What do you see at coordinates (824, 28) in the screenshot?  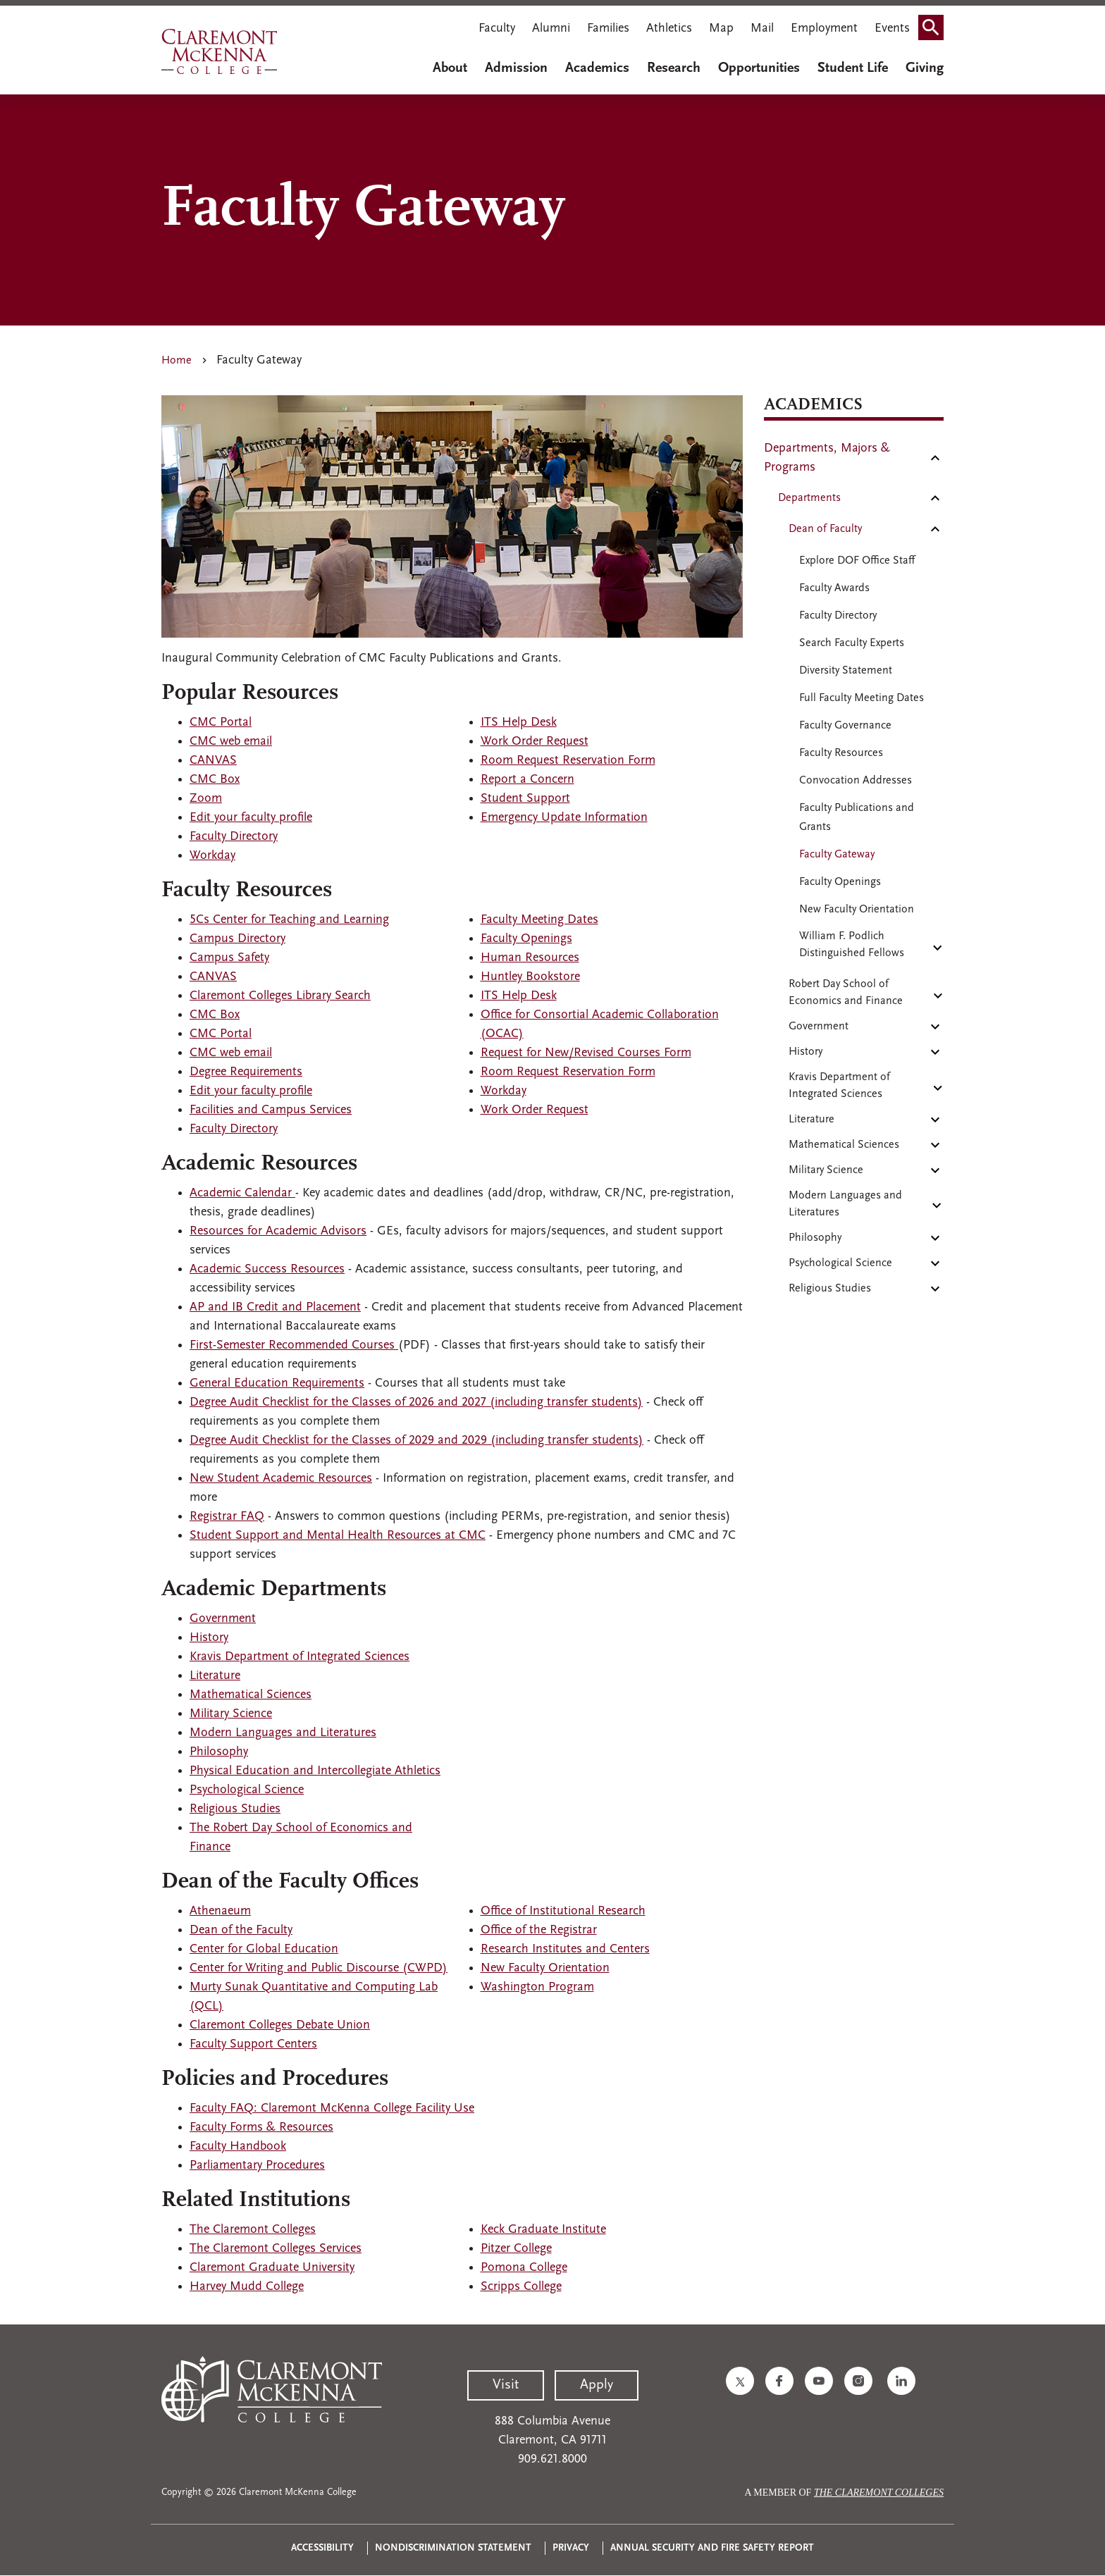 I see `Employment` at bounding box center [824, 28].